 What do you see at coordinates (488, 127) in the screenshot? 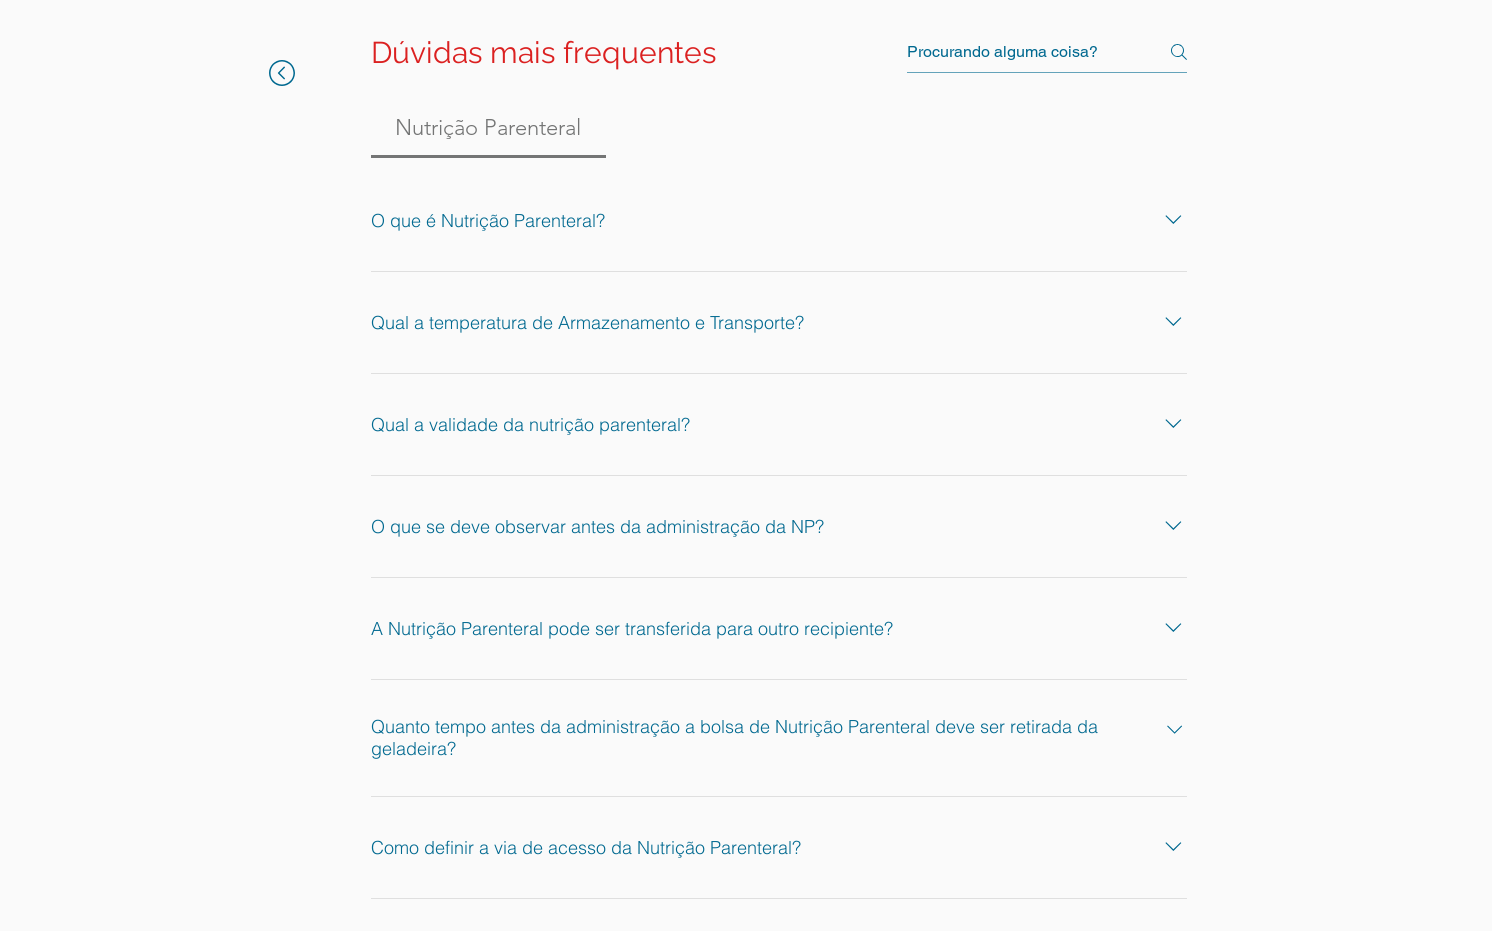
I see `[tab]` at bounding box center [488, 127].